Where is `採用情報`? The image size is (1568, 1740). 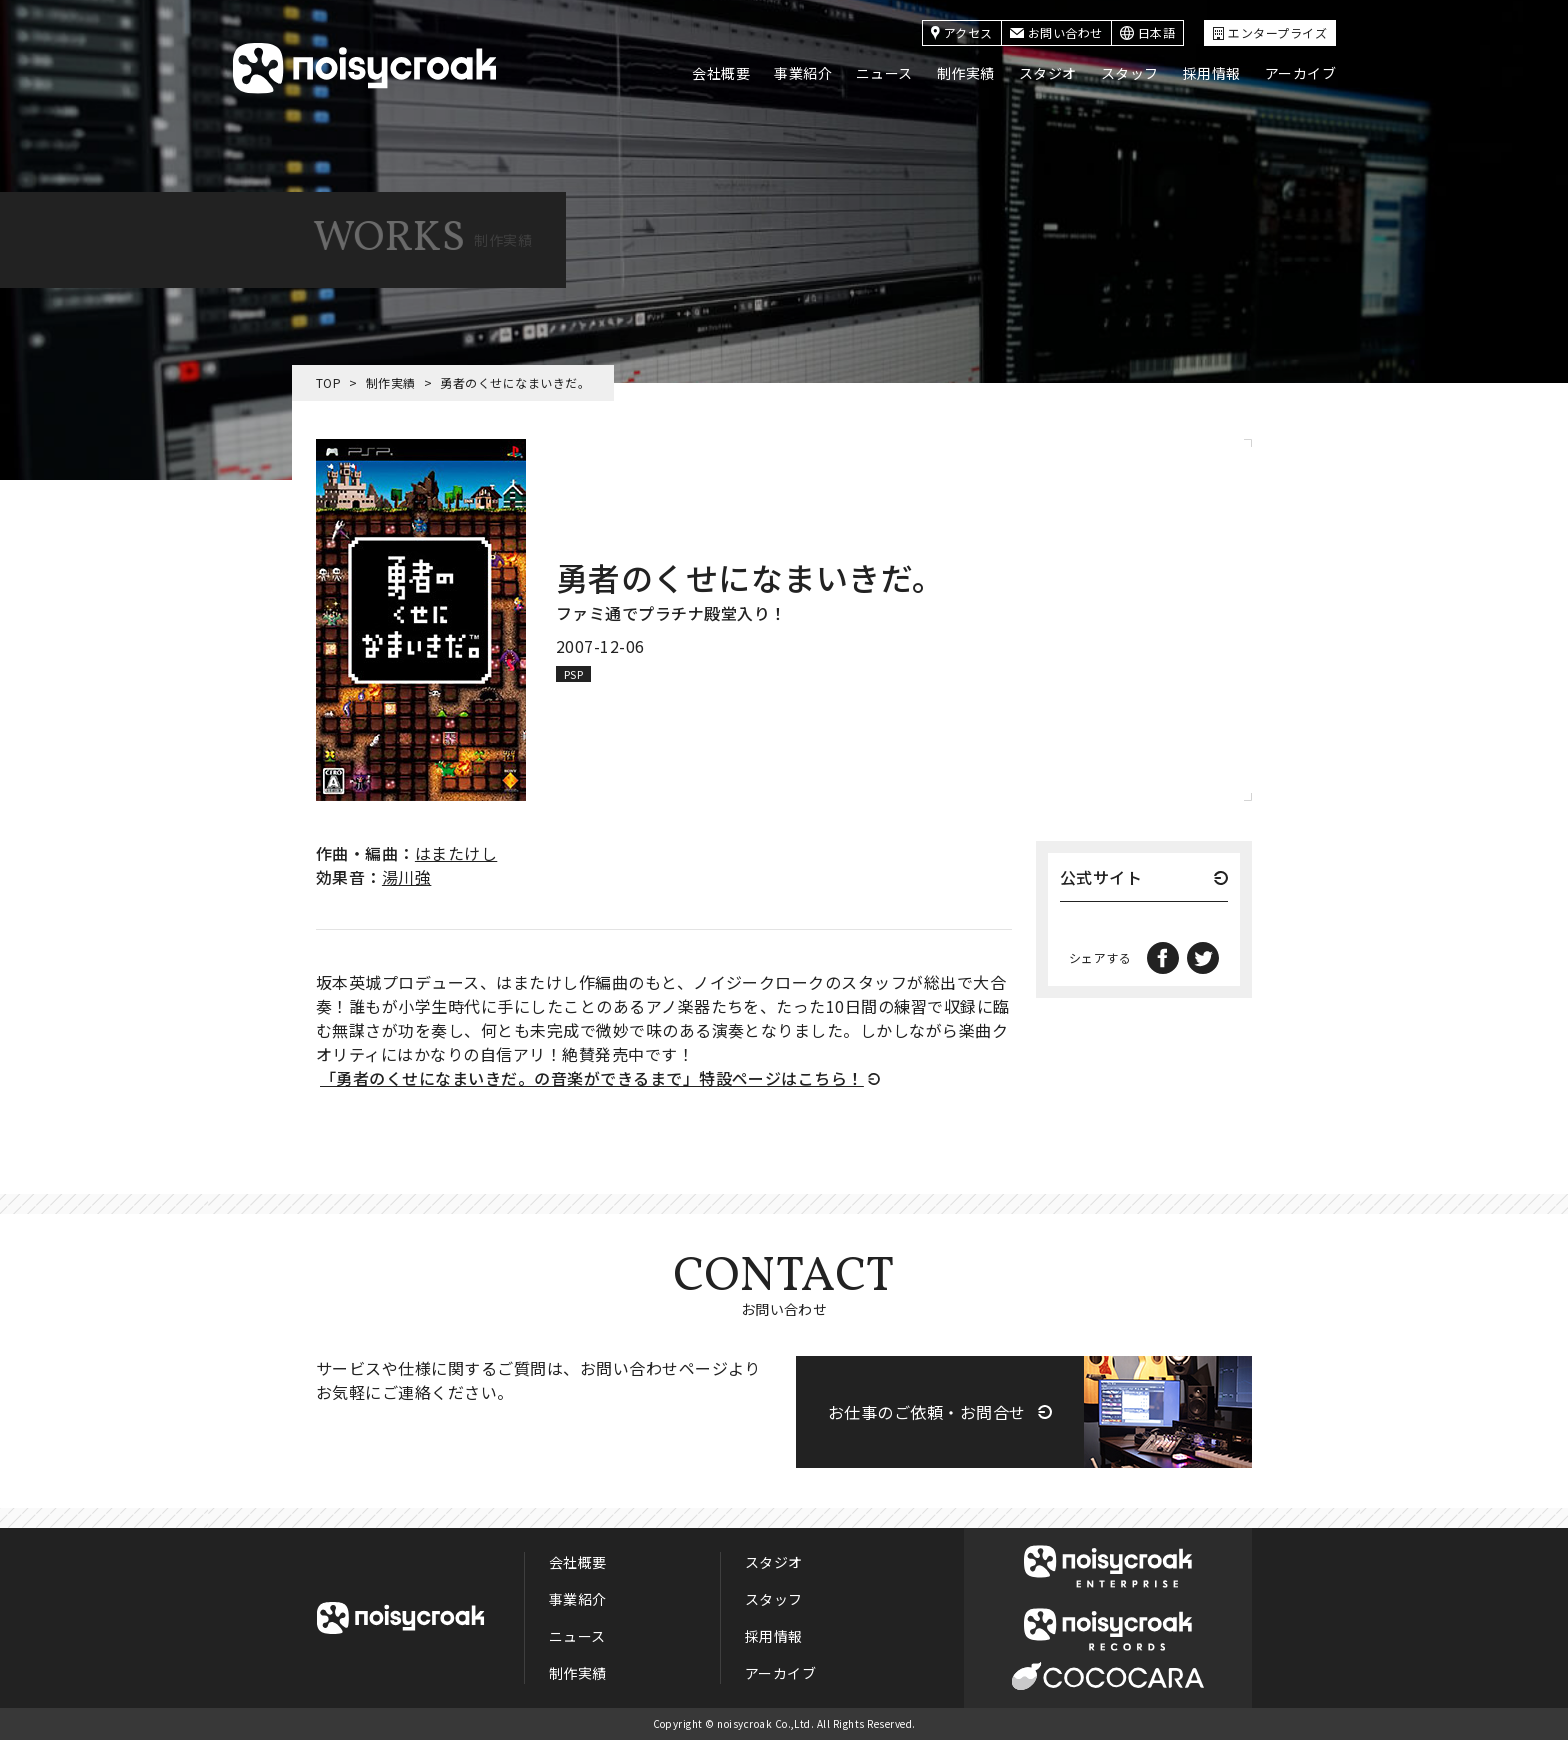
採用情報 is located at coordinates (1212, 73).